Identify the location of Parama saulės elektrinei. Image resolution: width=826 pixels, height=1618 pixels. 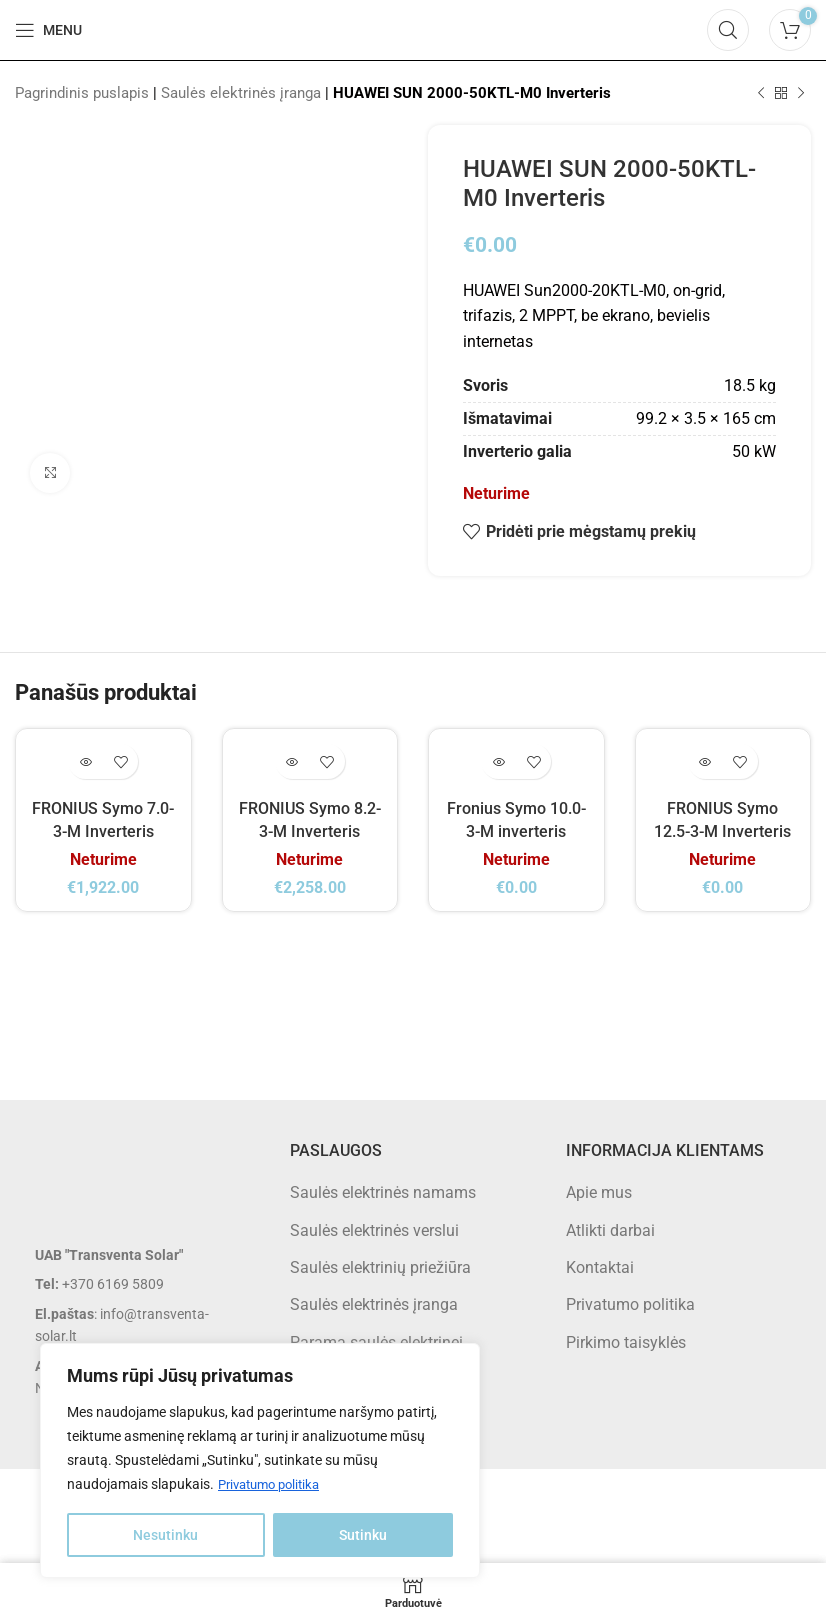
(376, 1341).